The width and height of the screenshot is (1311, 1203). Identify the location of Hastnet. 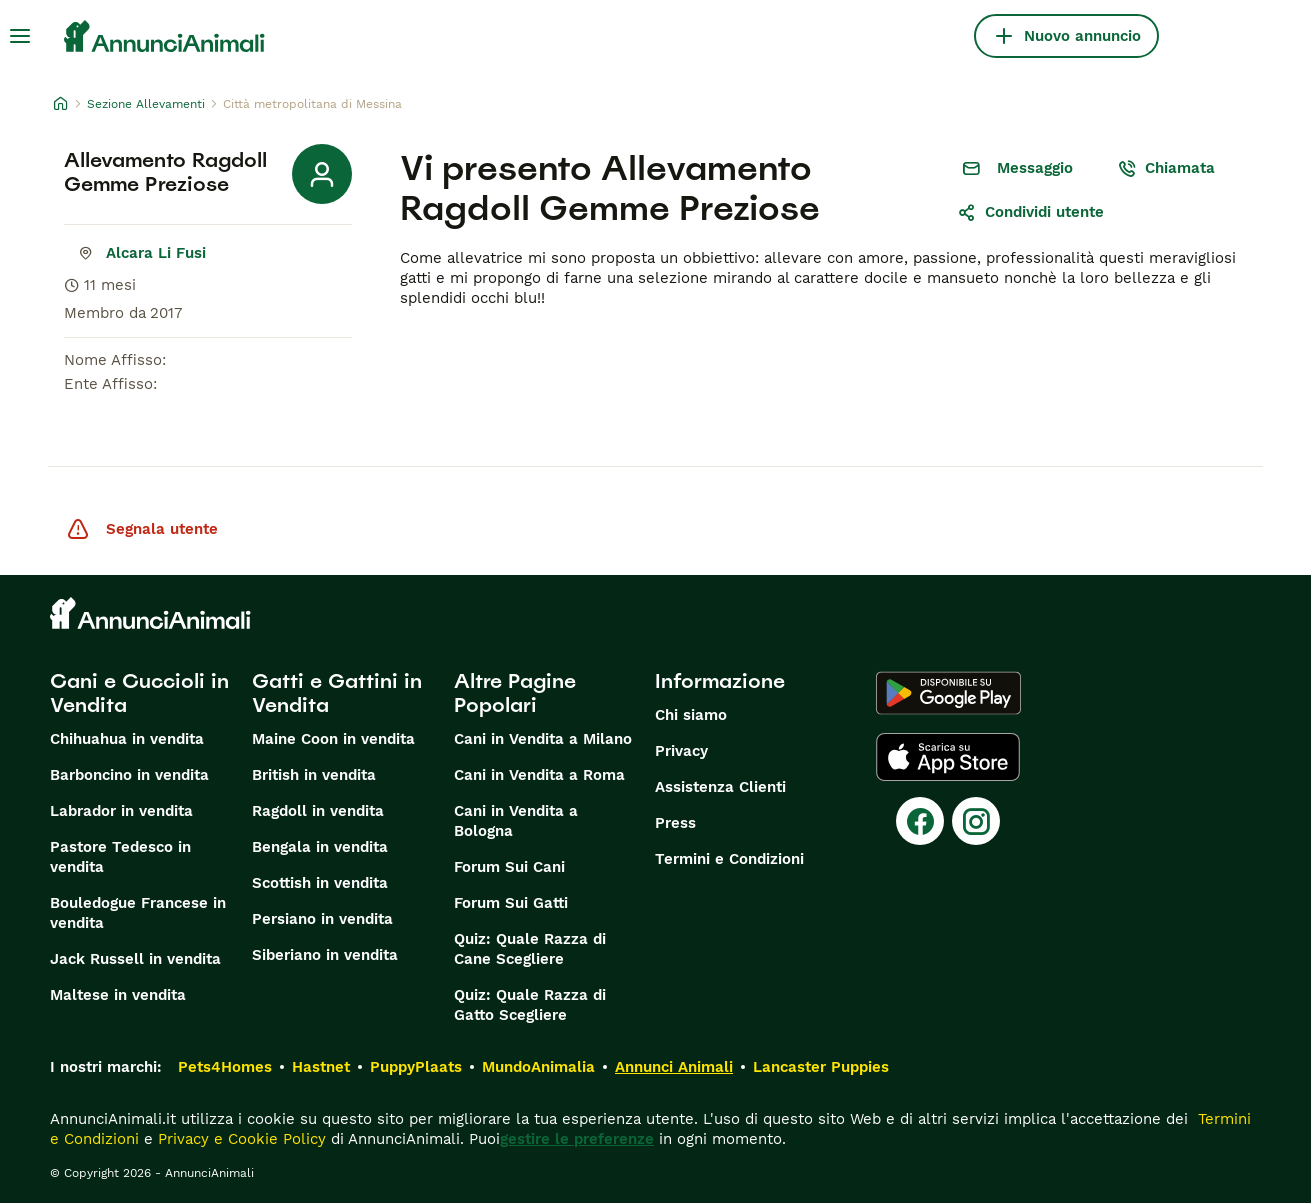
(321, 1067).